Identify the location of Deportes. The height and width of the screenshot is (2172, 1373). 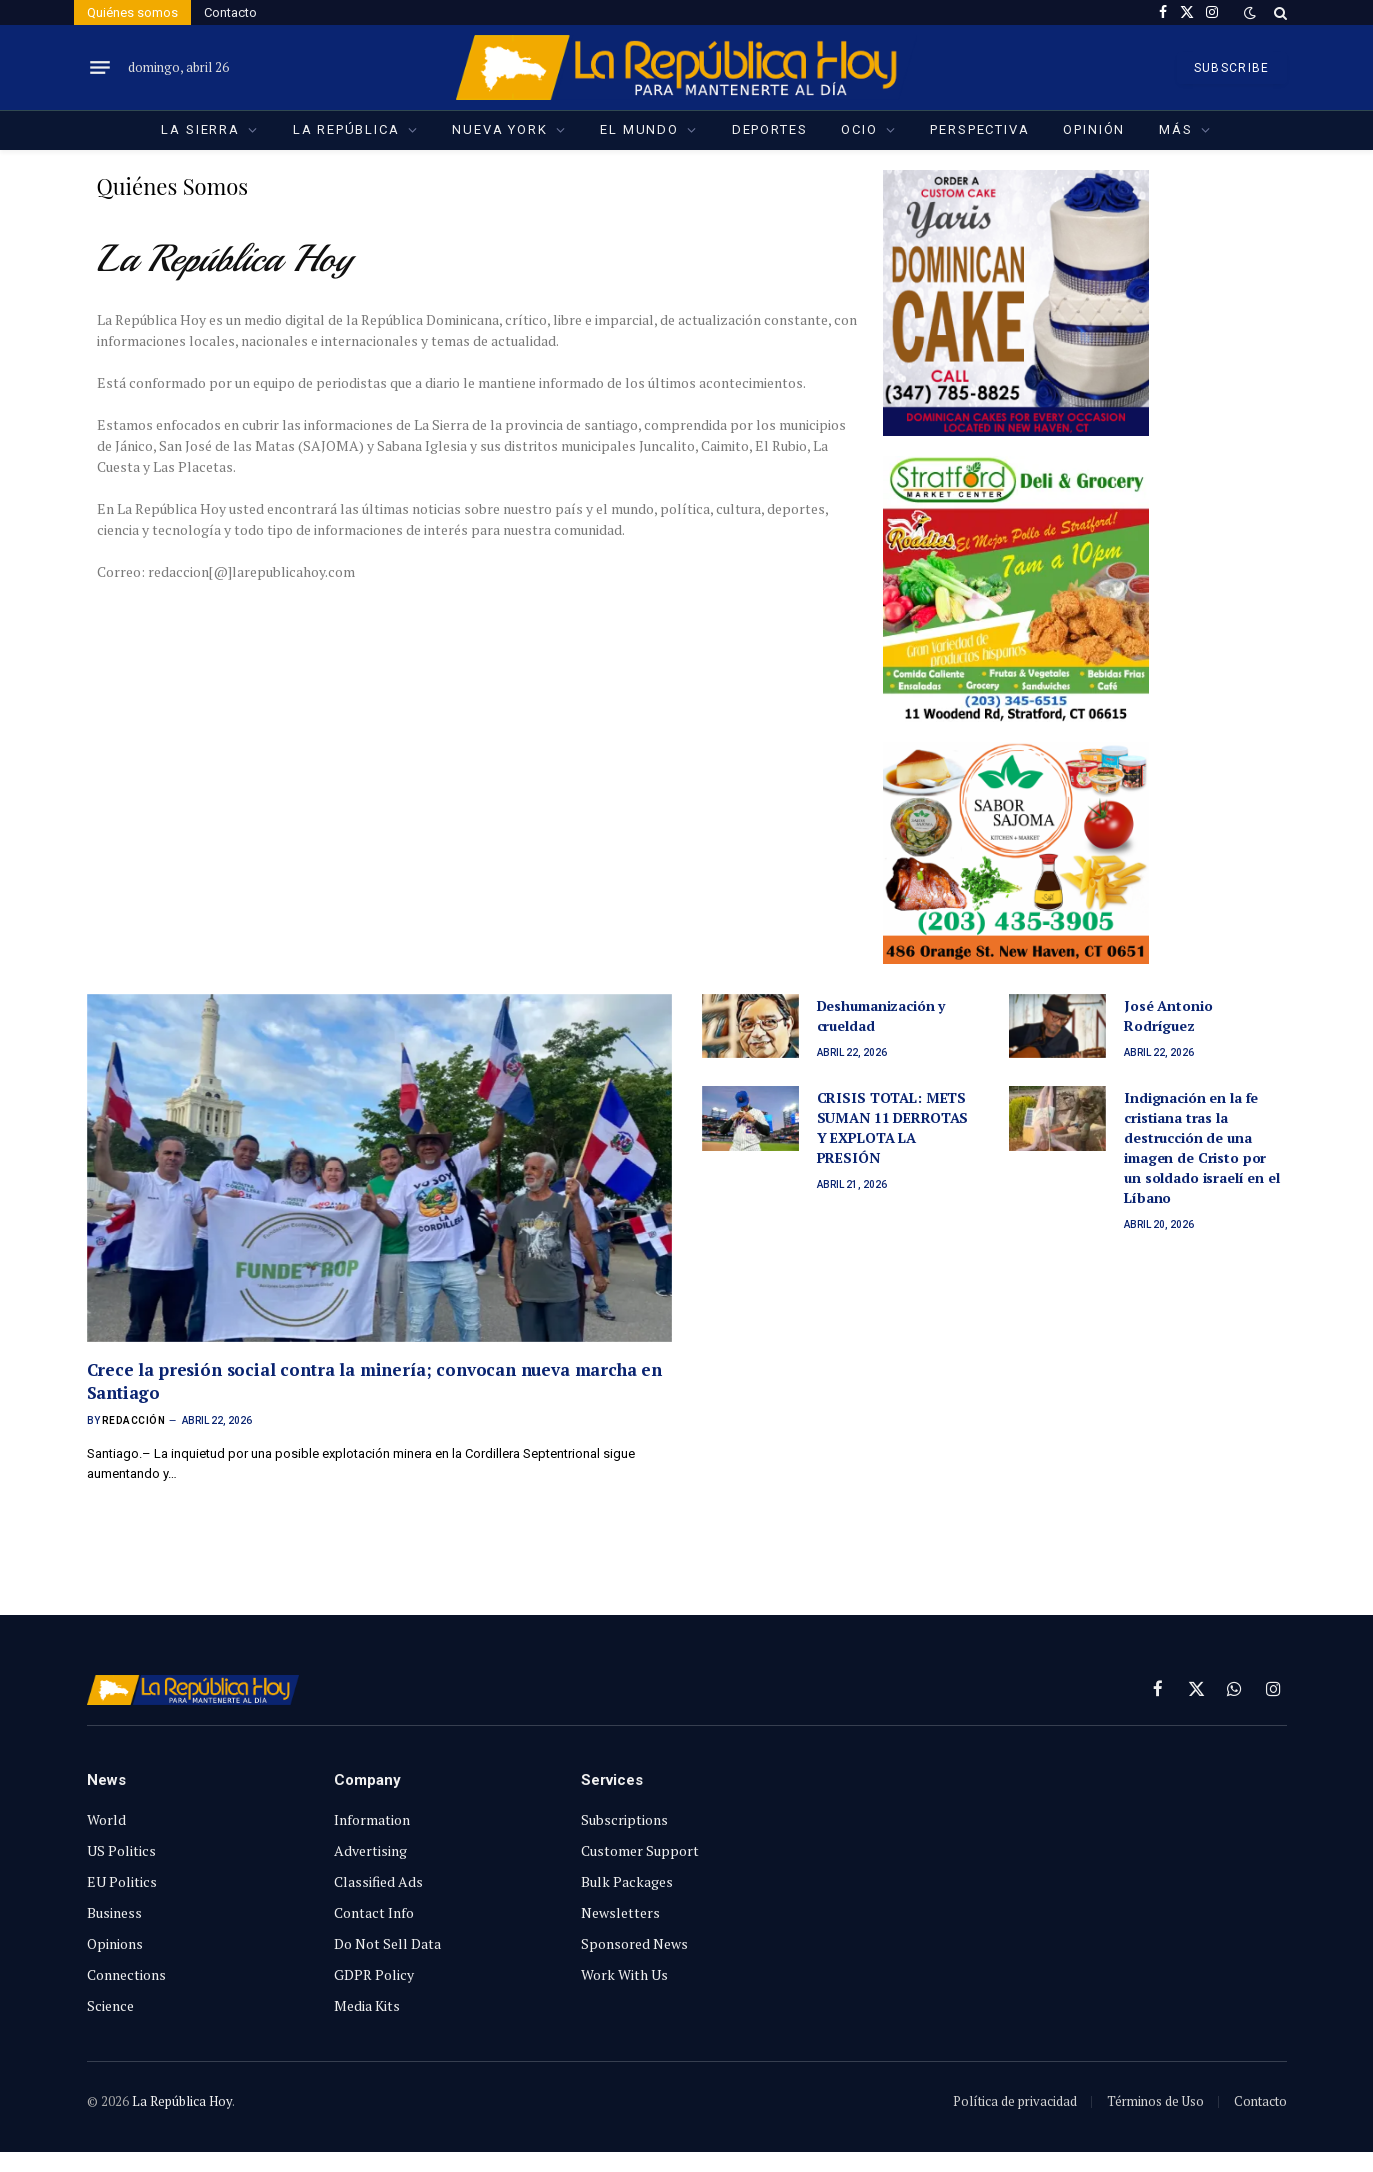
(770, 129).